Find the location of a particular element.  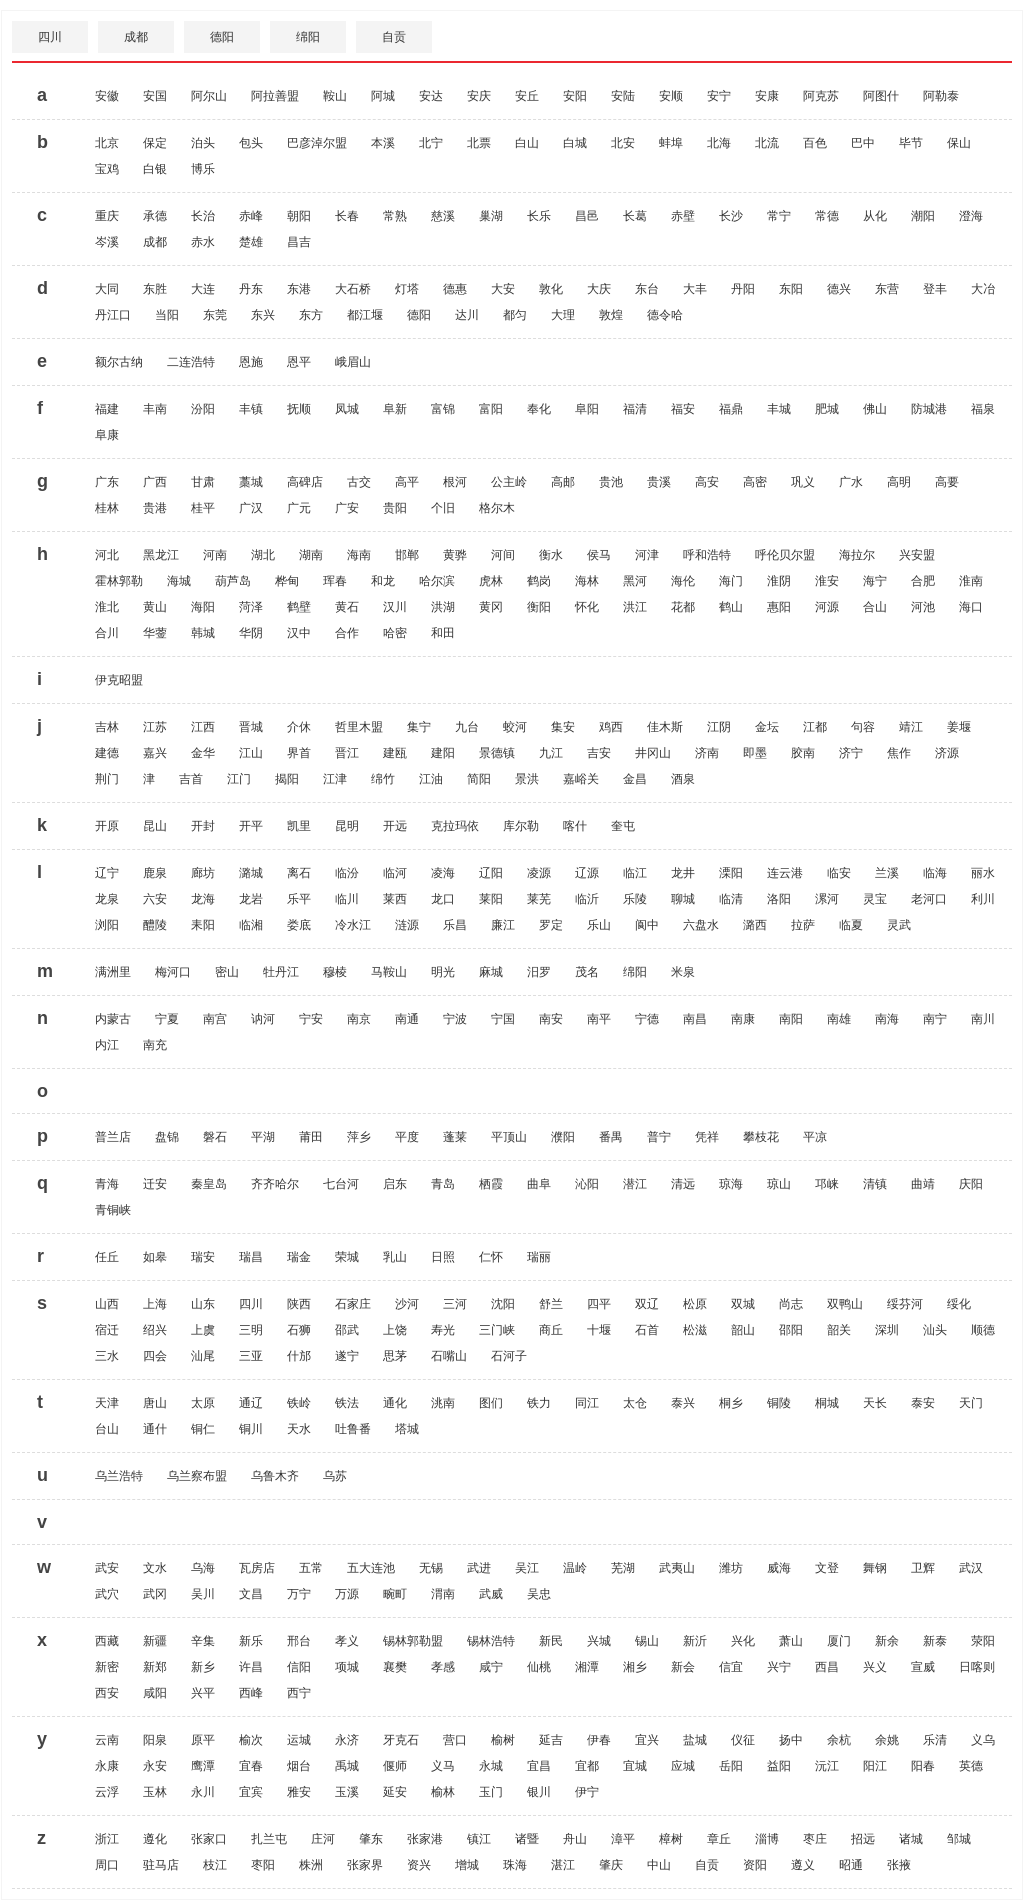

合作 is located at coordinates (347, 633).